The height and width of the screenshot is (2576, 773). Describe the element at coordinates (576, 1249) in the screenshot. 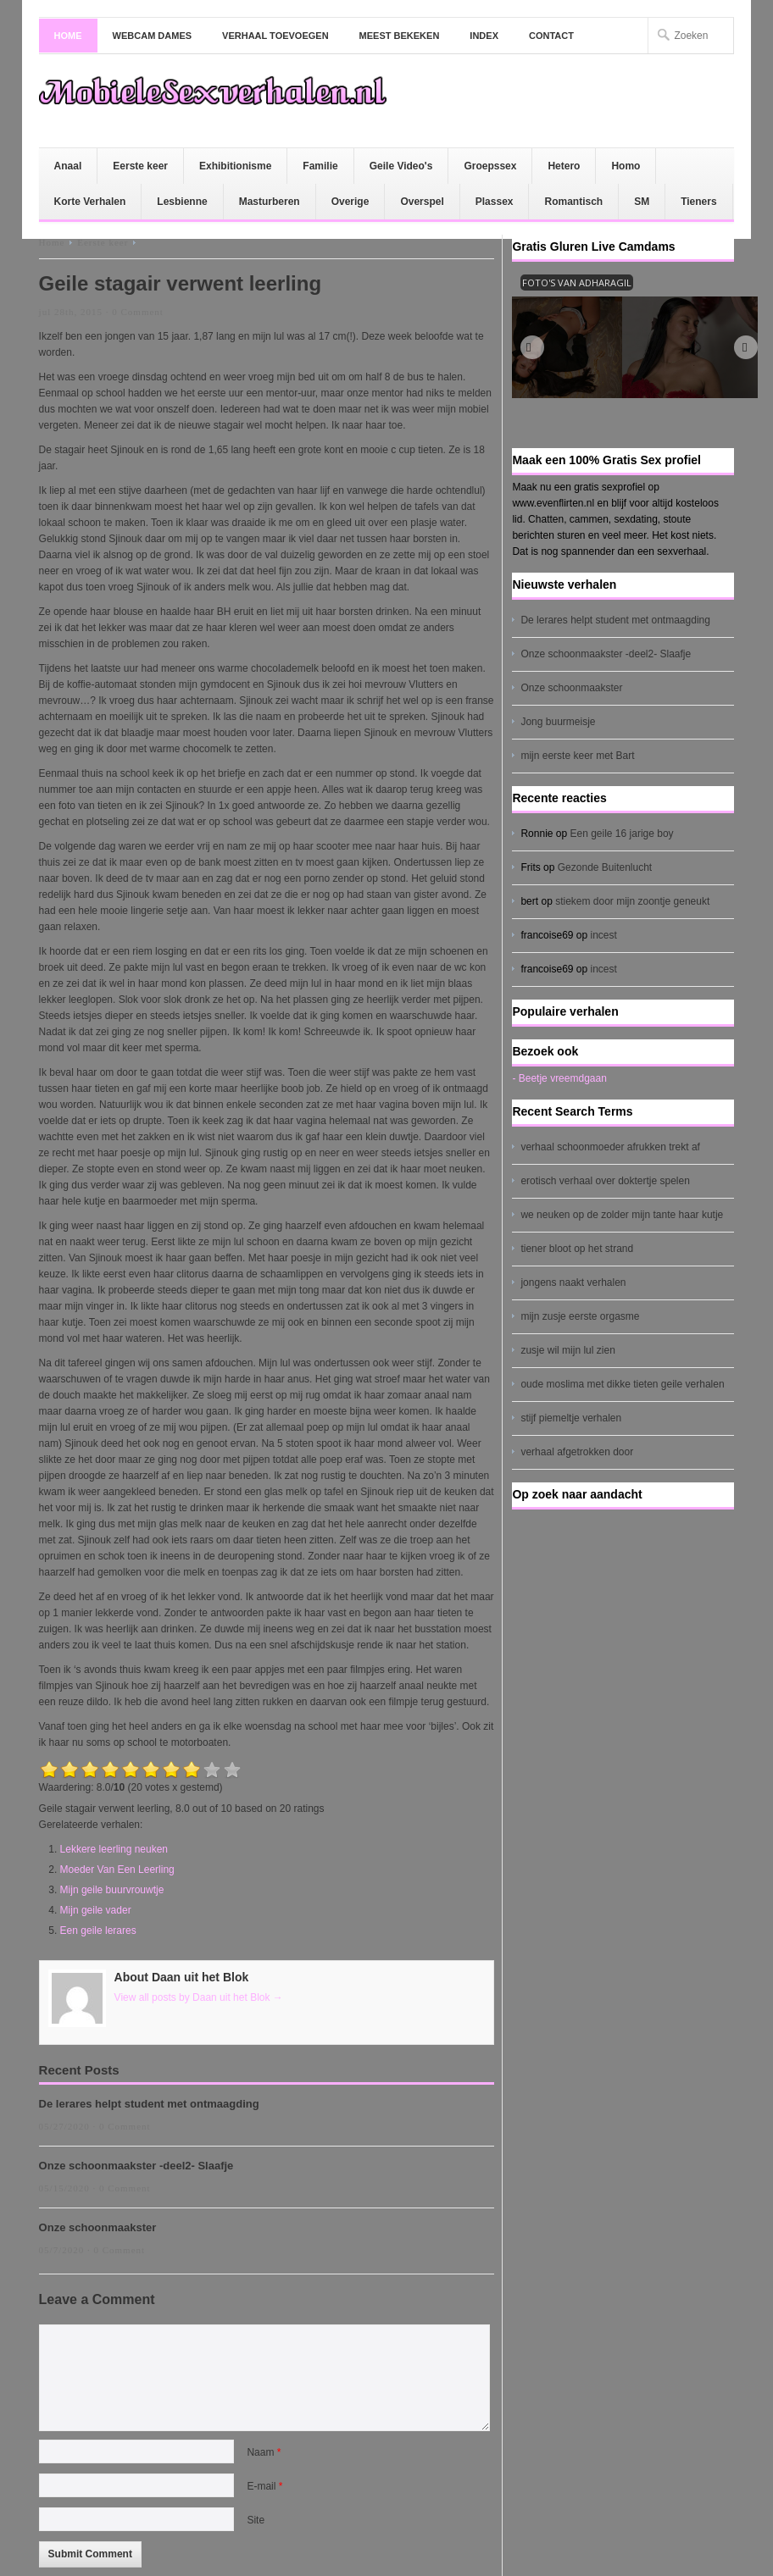

I see `tiener bloot op het strand` at that location.